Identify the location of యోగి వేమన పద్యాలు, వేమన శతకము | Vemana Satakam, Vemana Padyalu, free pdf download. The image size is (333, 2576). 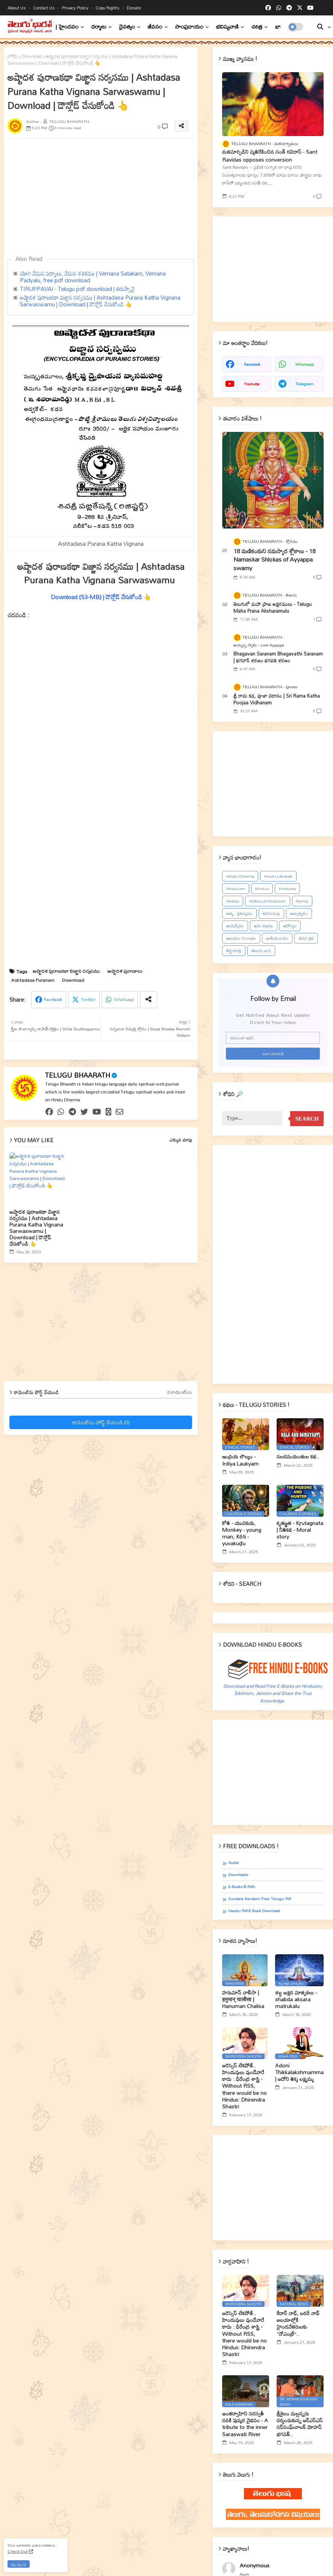
(93, 277).